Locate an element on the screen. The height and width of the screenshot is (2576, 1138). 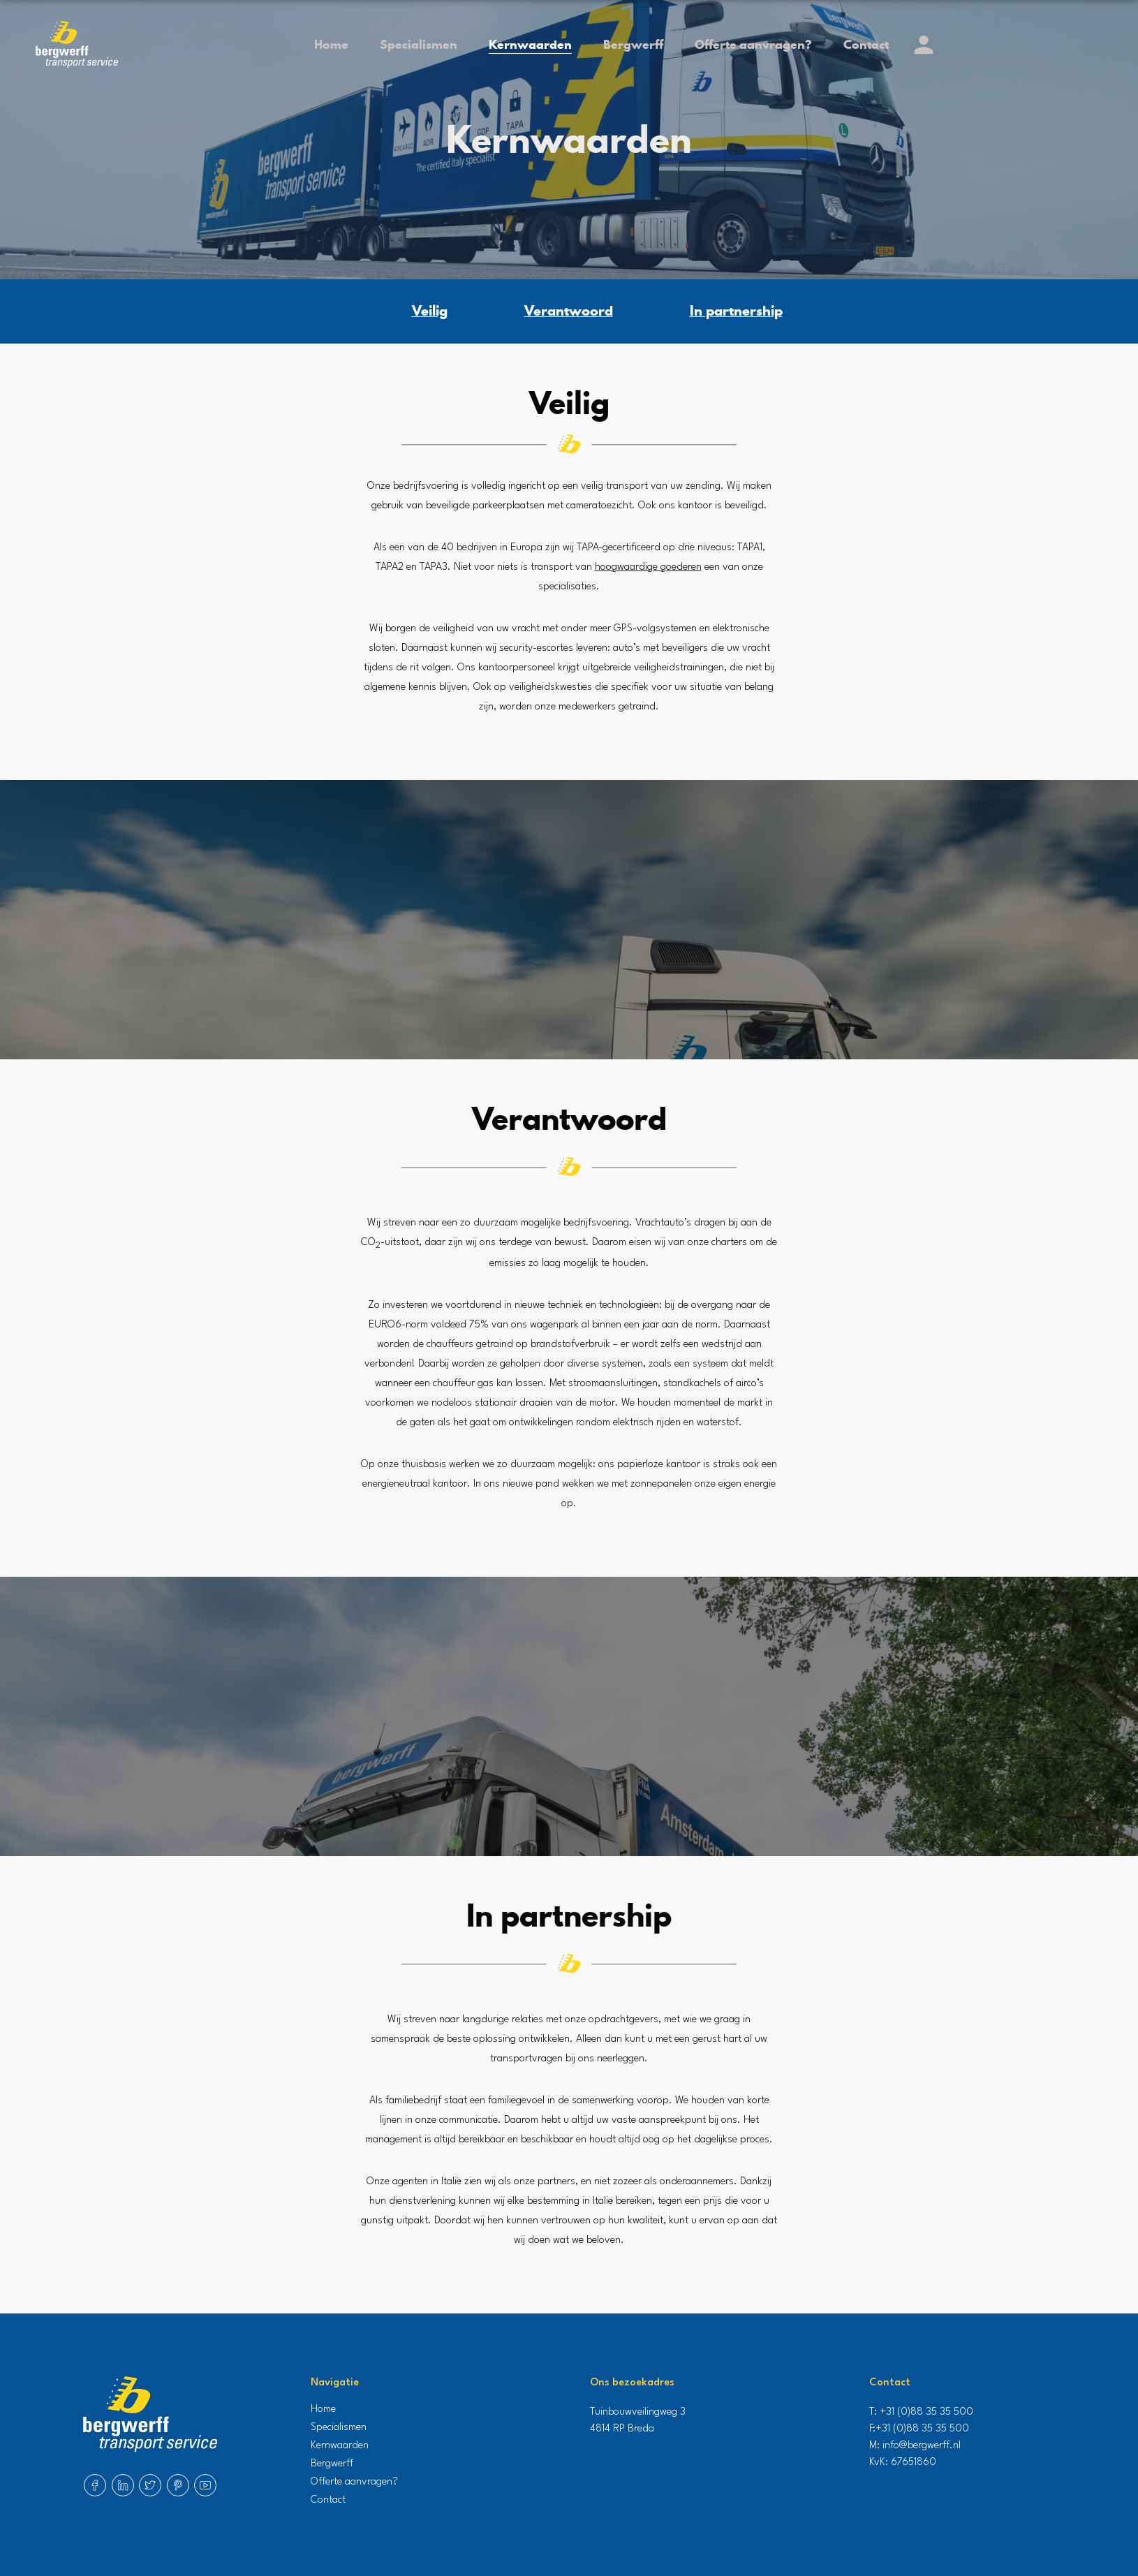
Kernwaarden is located at coordinates (530, 44).